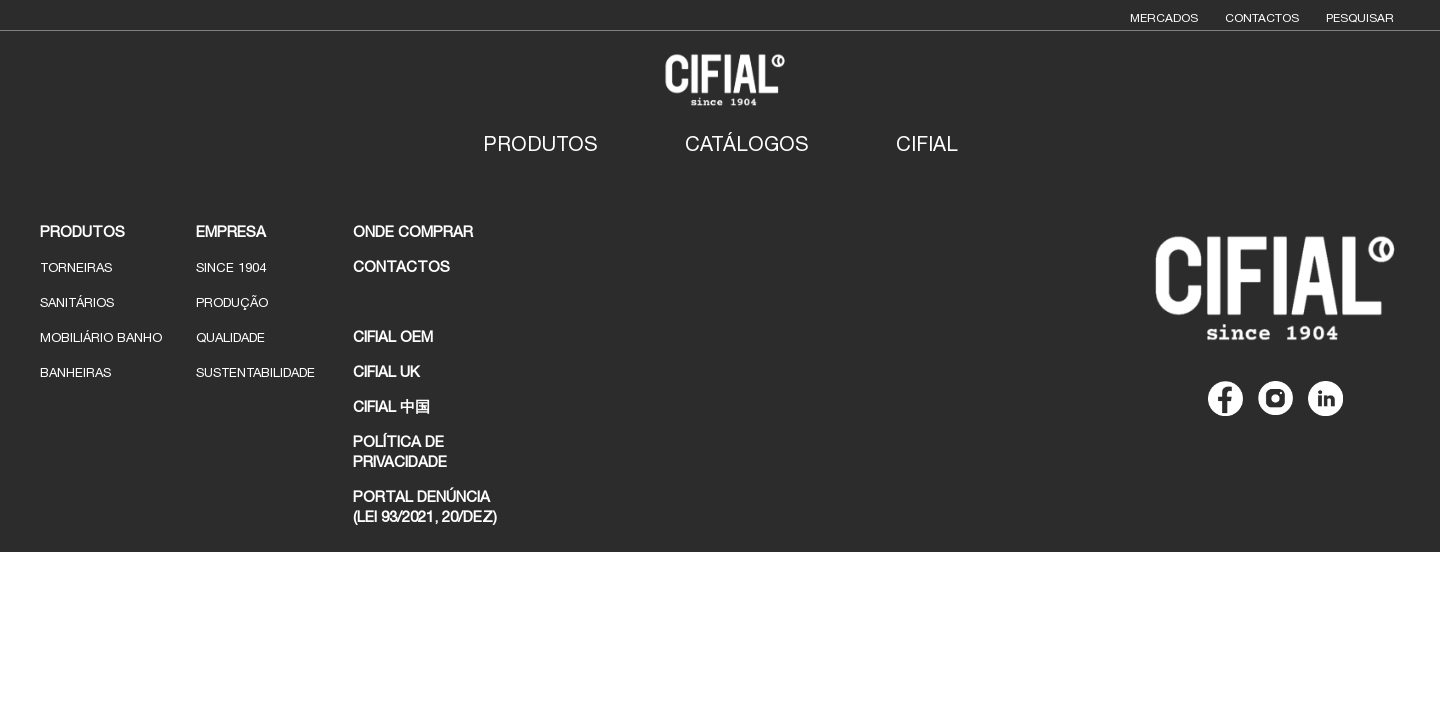  I want to click on Sanitários, so click(77, 302).